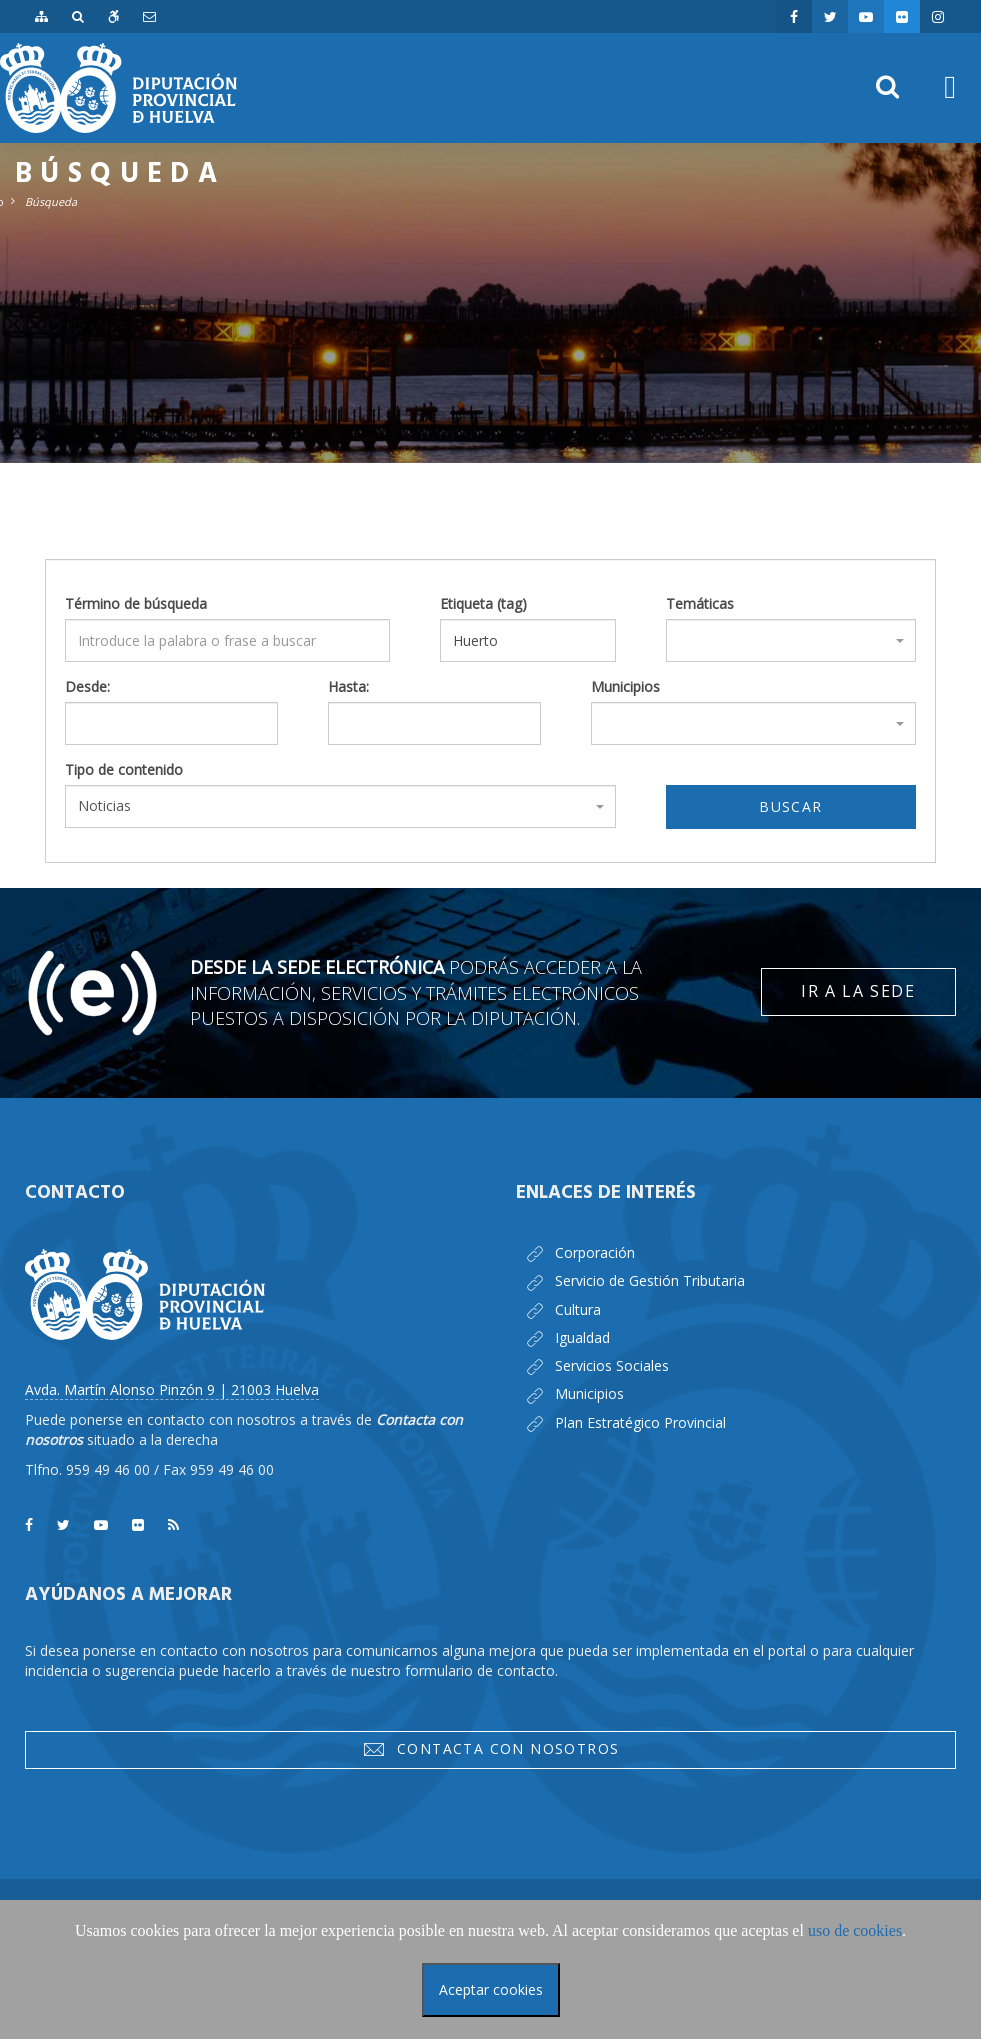  What do you see at coordinates (87, 686) in the screenshot?
I see `Desde:` at bounding box center [87, 686].